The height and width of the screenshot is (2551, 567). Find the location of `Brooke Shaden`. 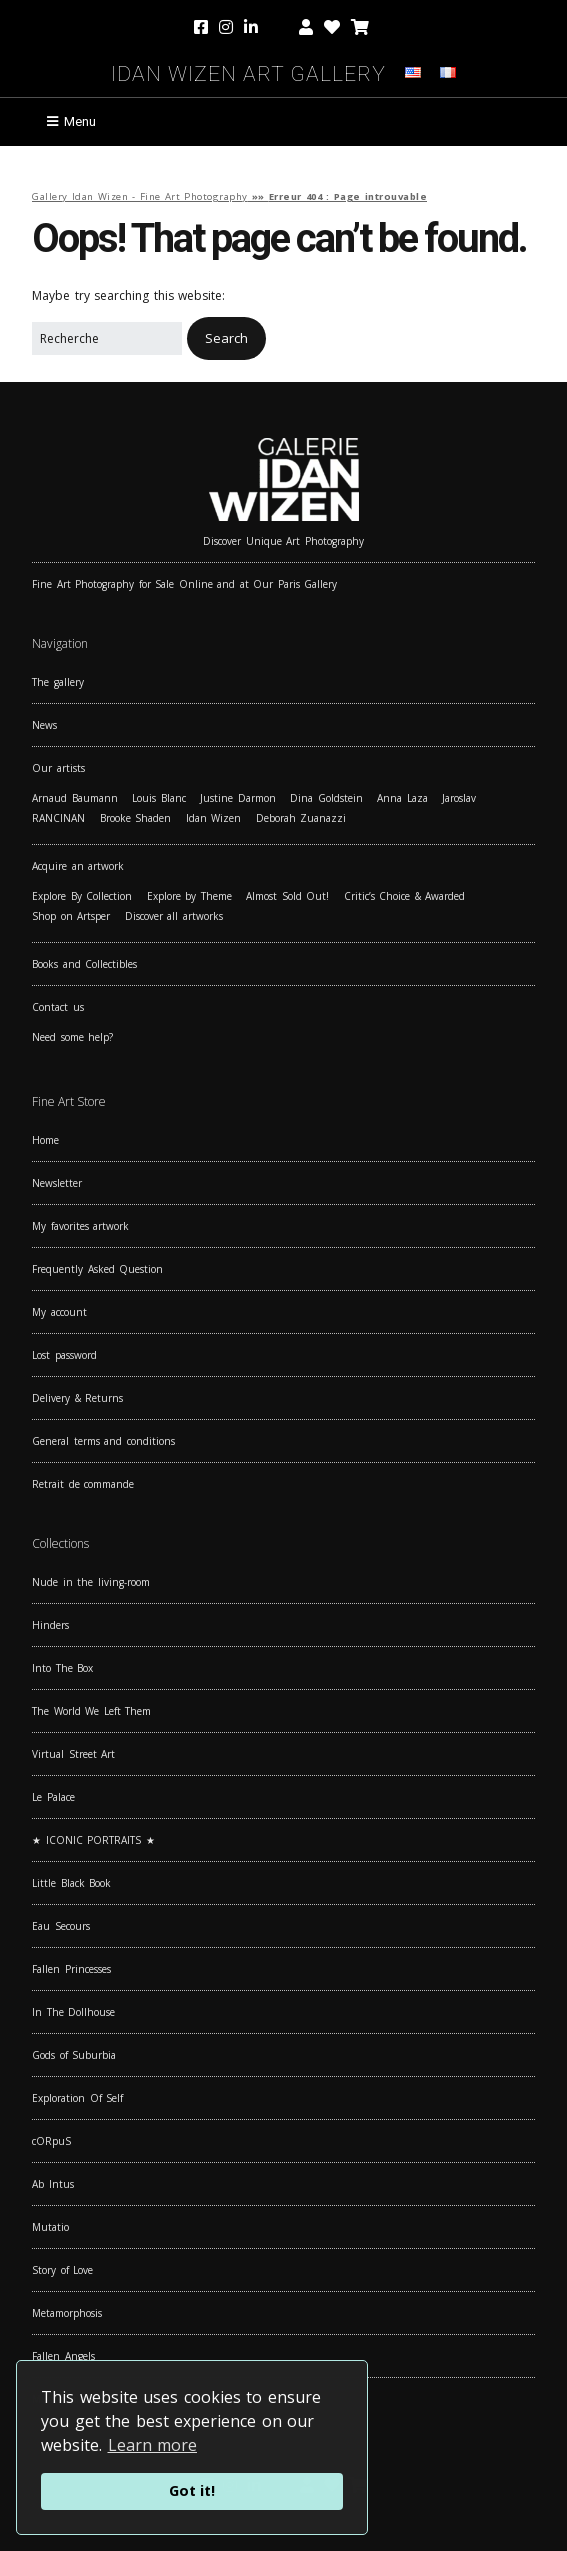

Brooke Shaden is located at coordinates (136, 818).